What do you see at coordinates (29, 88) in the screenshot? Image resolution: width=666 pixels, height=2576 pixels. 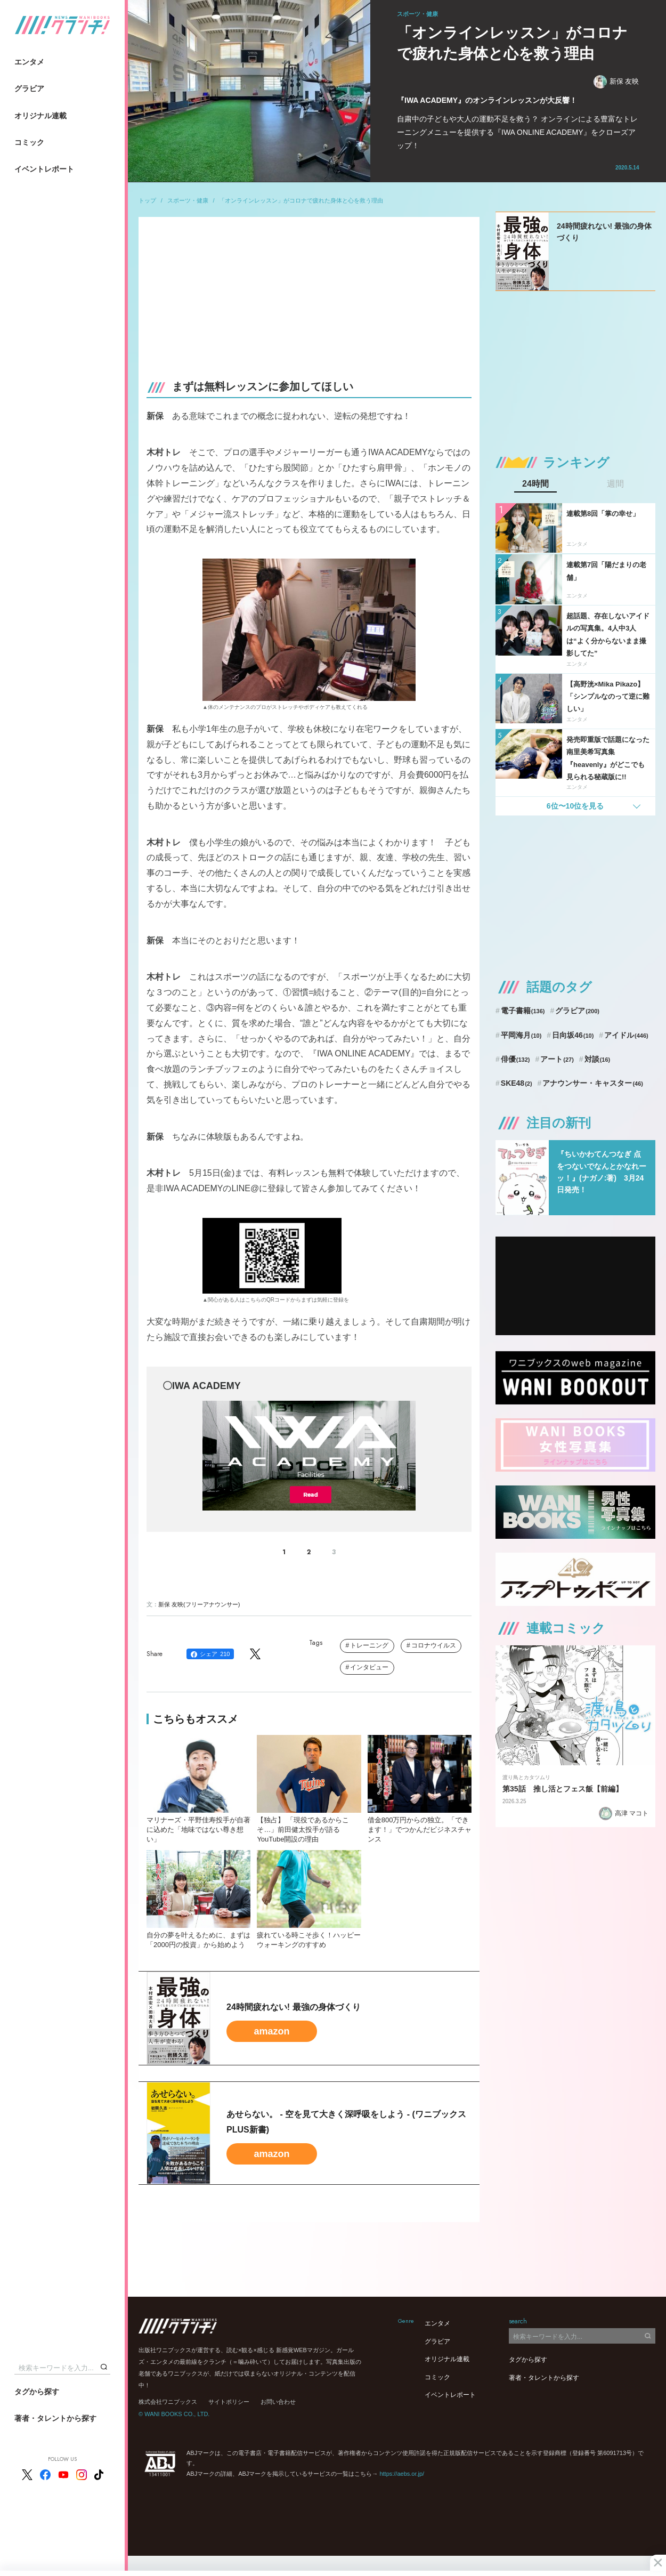 I see `グラビア` at bounding box center [29, 88].